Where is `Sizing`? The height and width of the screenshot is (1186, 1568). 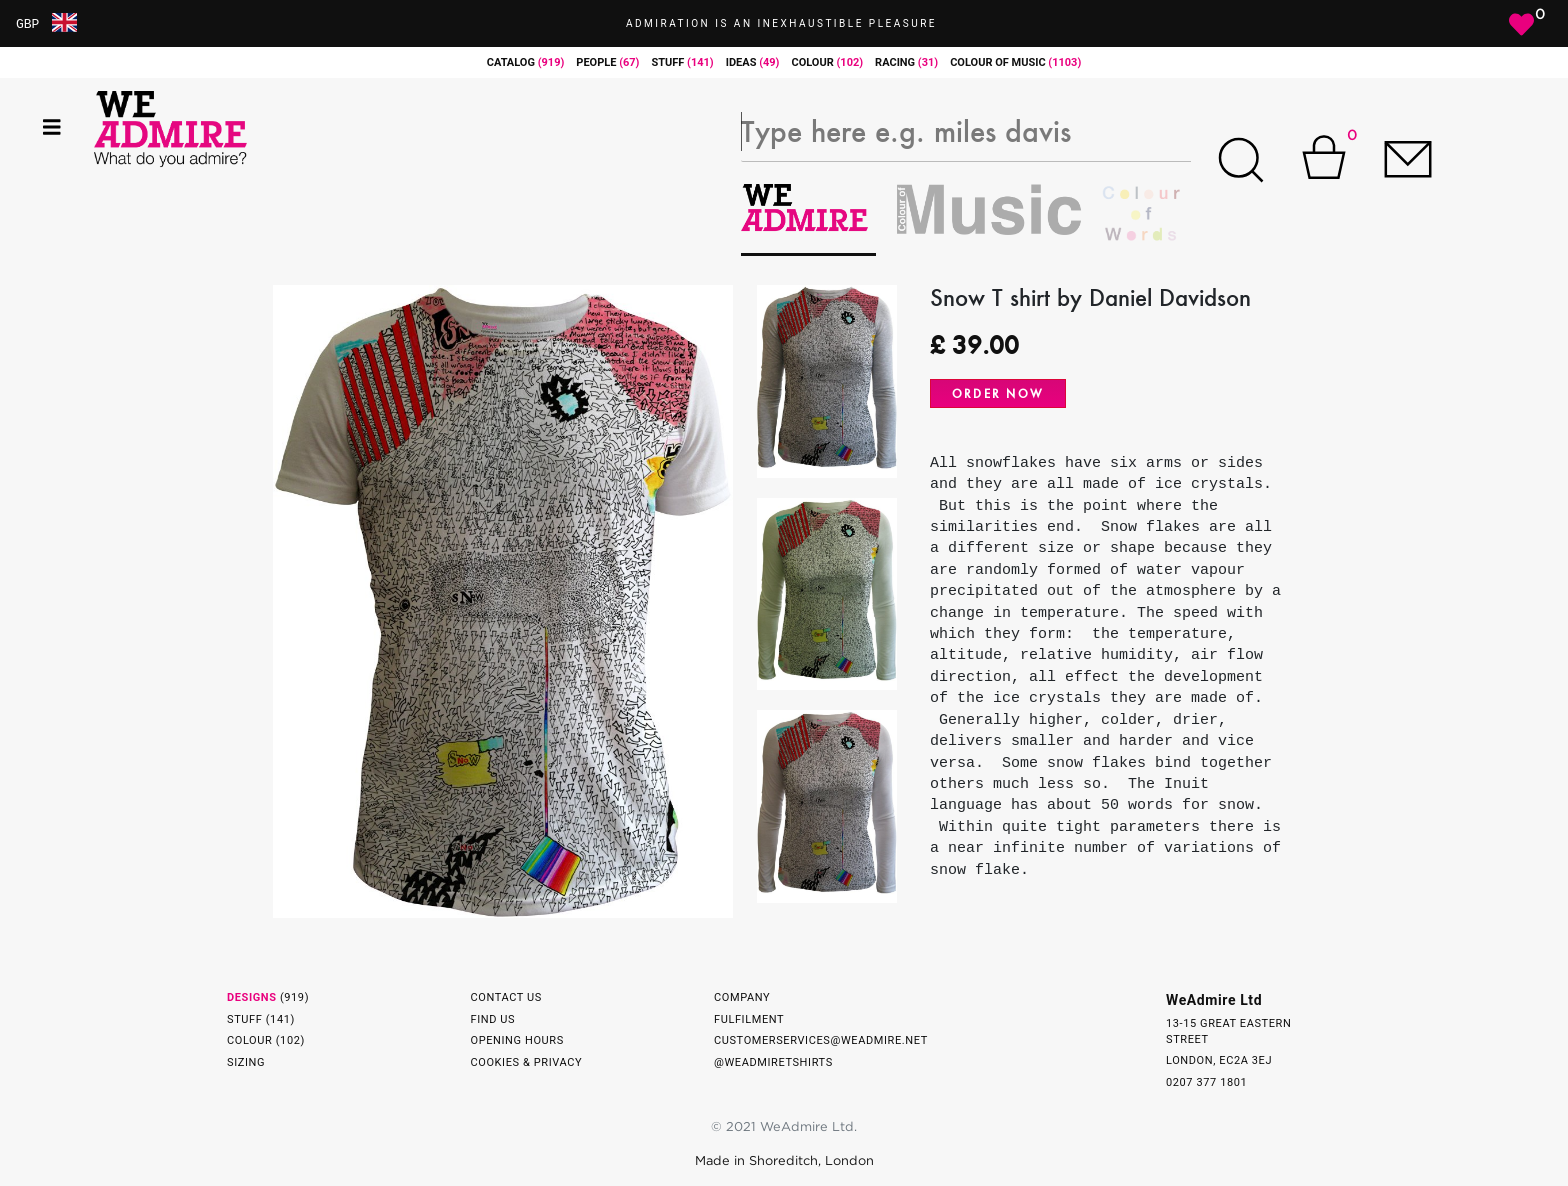
Sizing is located at coordinates (246, 1062).